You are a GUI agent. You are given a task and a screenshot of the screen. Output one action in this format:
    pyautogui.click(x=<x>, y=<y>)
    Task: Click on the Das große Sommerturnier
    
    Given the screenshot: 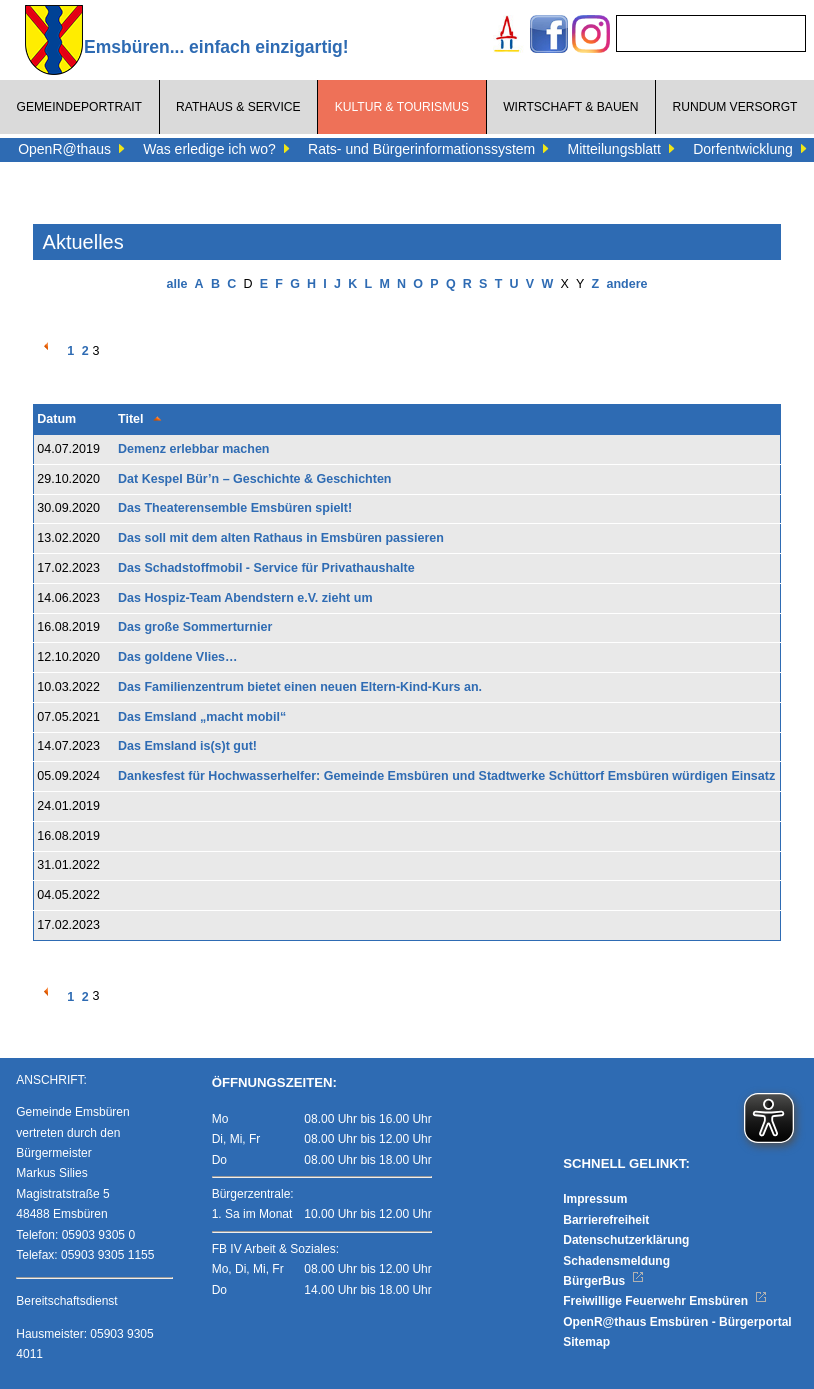 What is the action you would take?
    pyautogui.click(x=195, y=627)
    